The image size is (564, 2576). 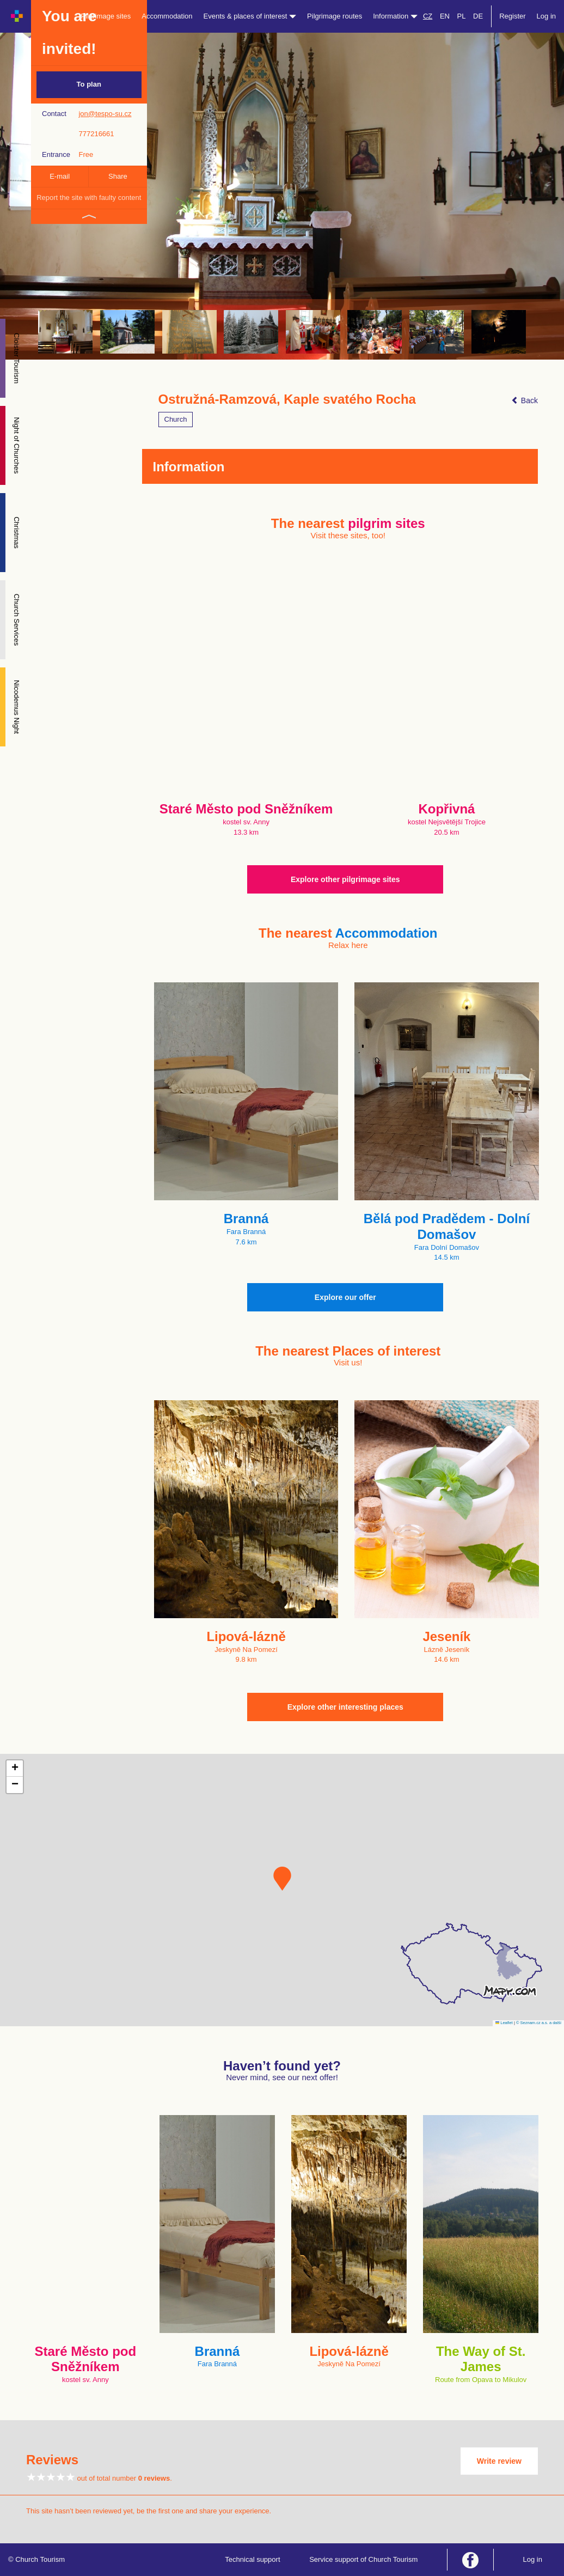 I want to click on Pilgrimage sites, so click(x=106, y=16).